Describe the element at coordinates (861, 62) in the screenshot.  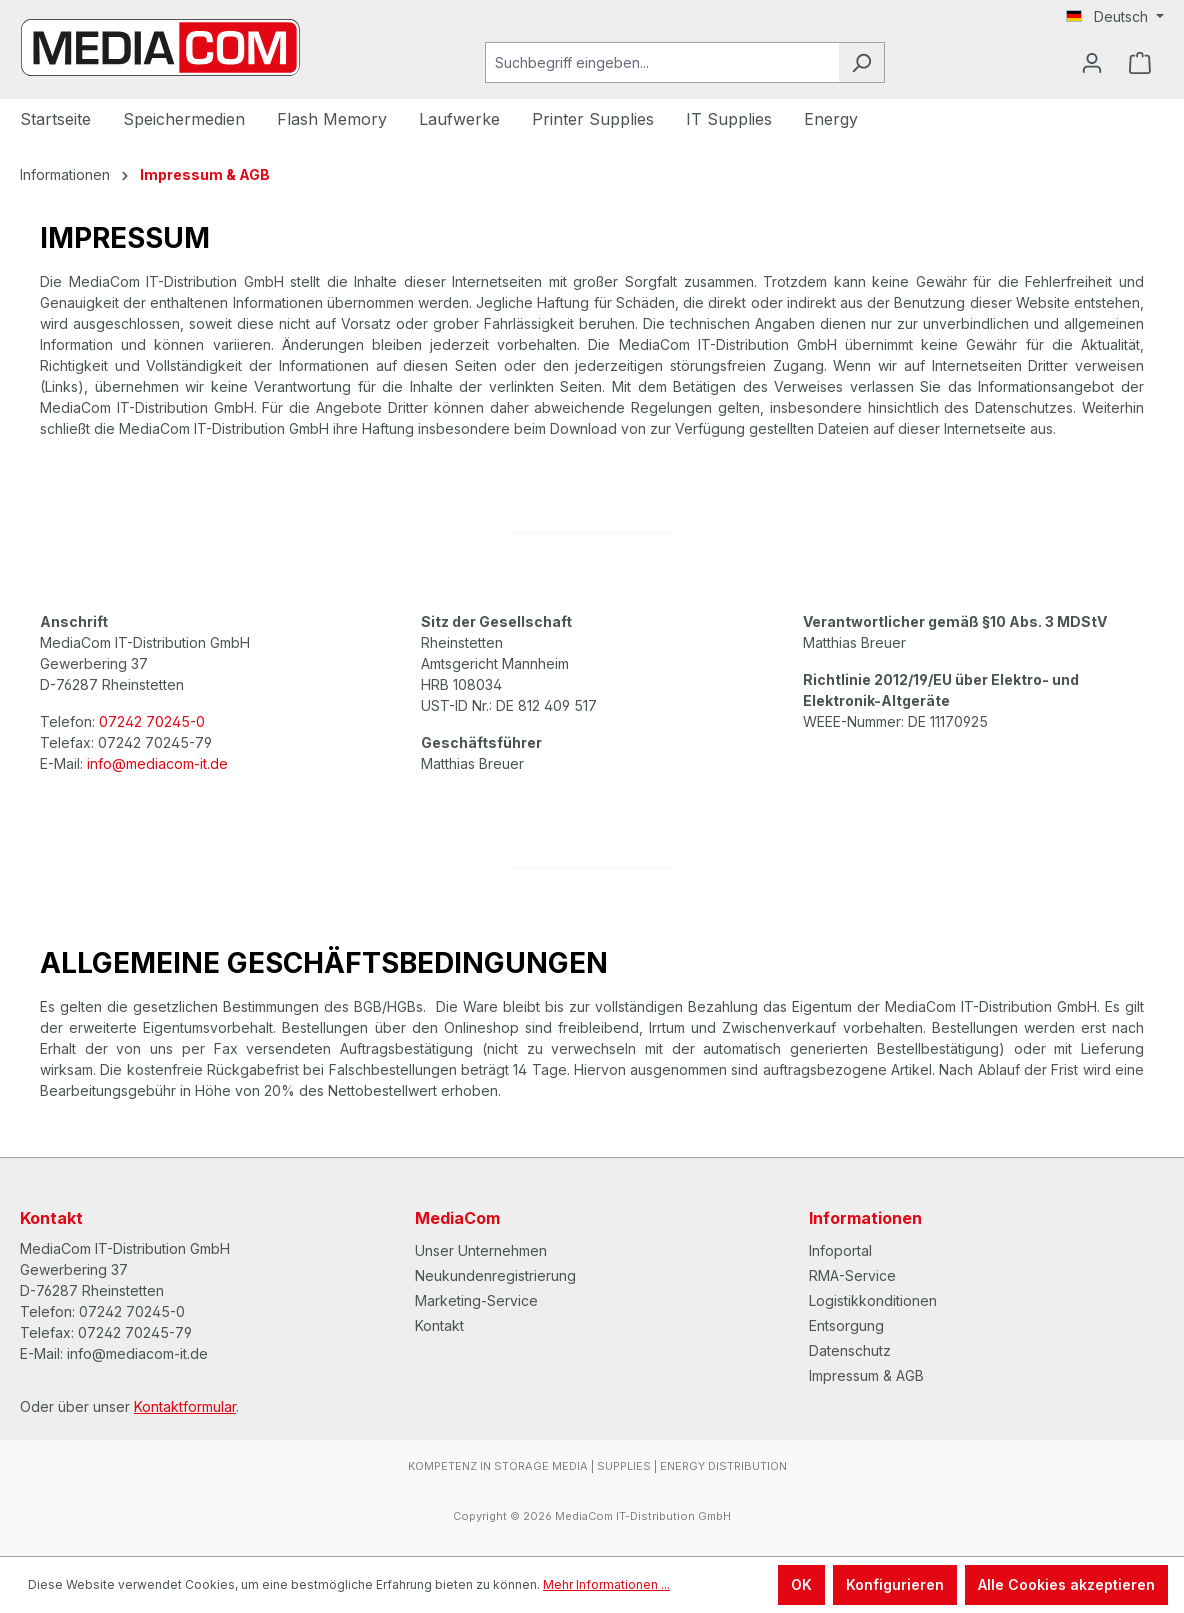
I see `[Suchen]` at that location.